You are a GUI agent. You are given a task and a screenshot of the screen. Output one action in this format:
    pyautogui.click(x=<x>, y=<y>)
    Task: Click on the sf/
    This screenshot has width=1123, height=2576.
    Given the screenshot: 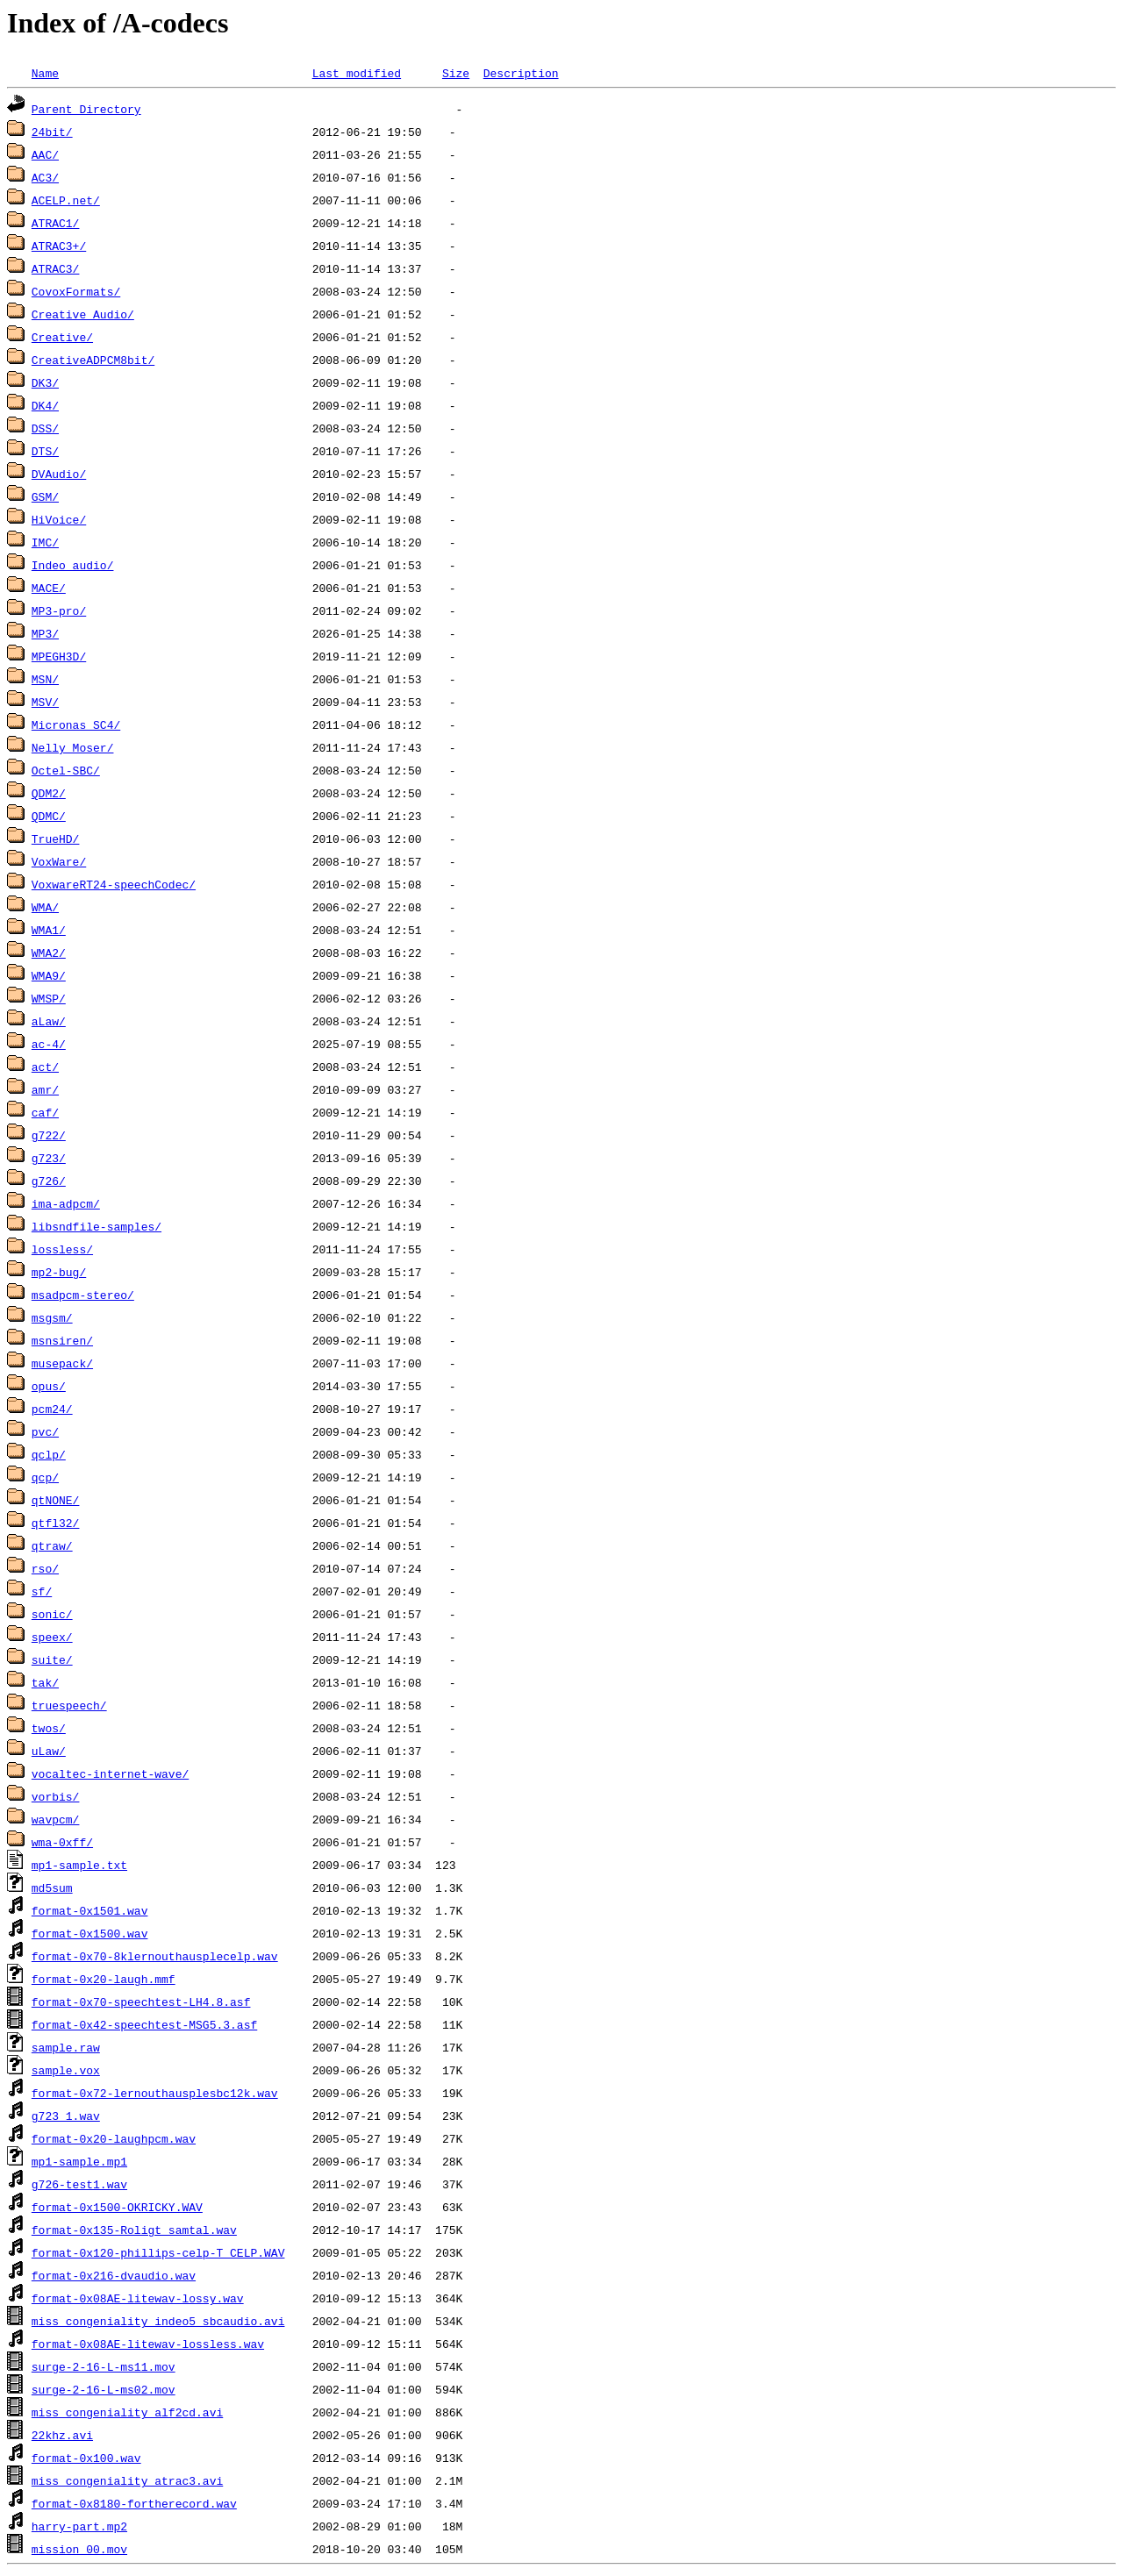 What is the action you would take?
    pyautogui.click(x=42, y=1591)
    